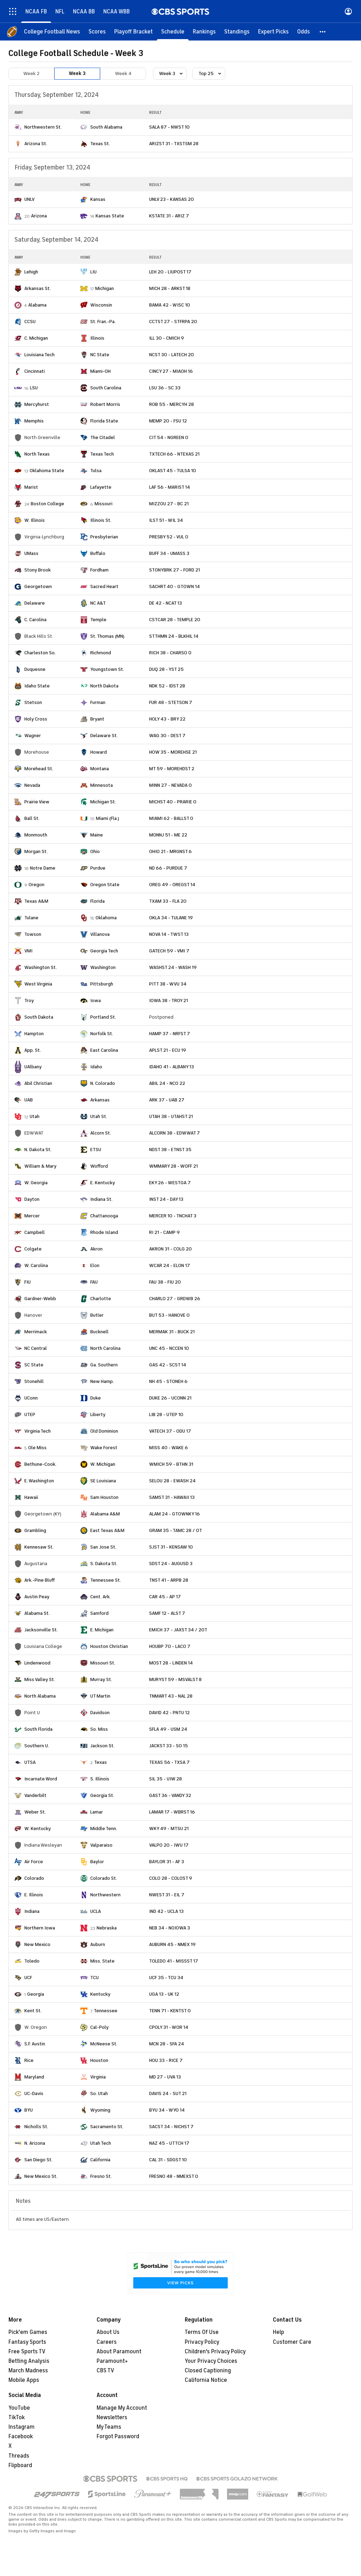 The height and width of the screenshot is (2576, 361). What do you see at coordinates (171, 1663) in the screenshot?
I see `MOST 28 - LINDEN 14` at bounding box center [171, 1663].